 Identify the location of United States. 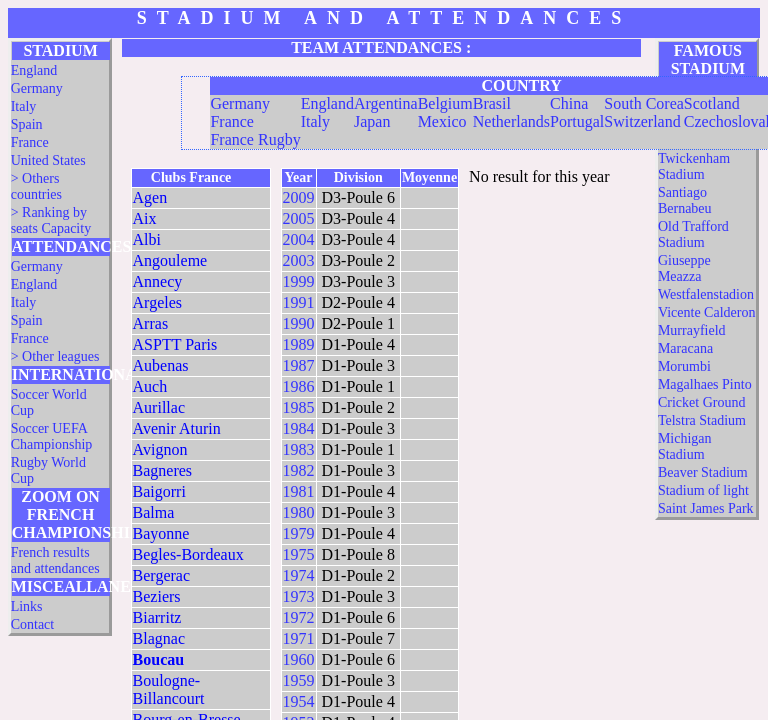
(48, 160).